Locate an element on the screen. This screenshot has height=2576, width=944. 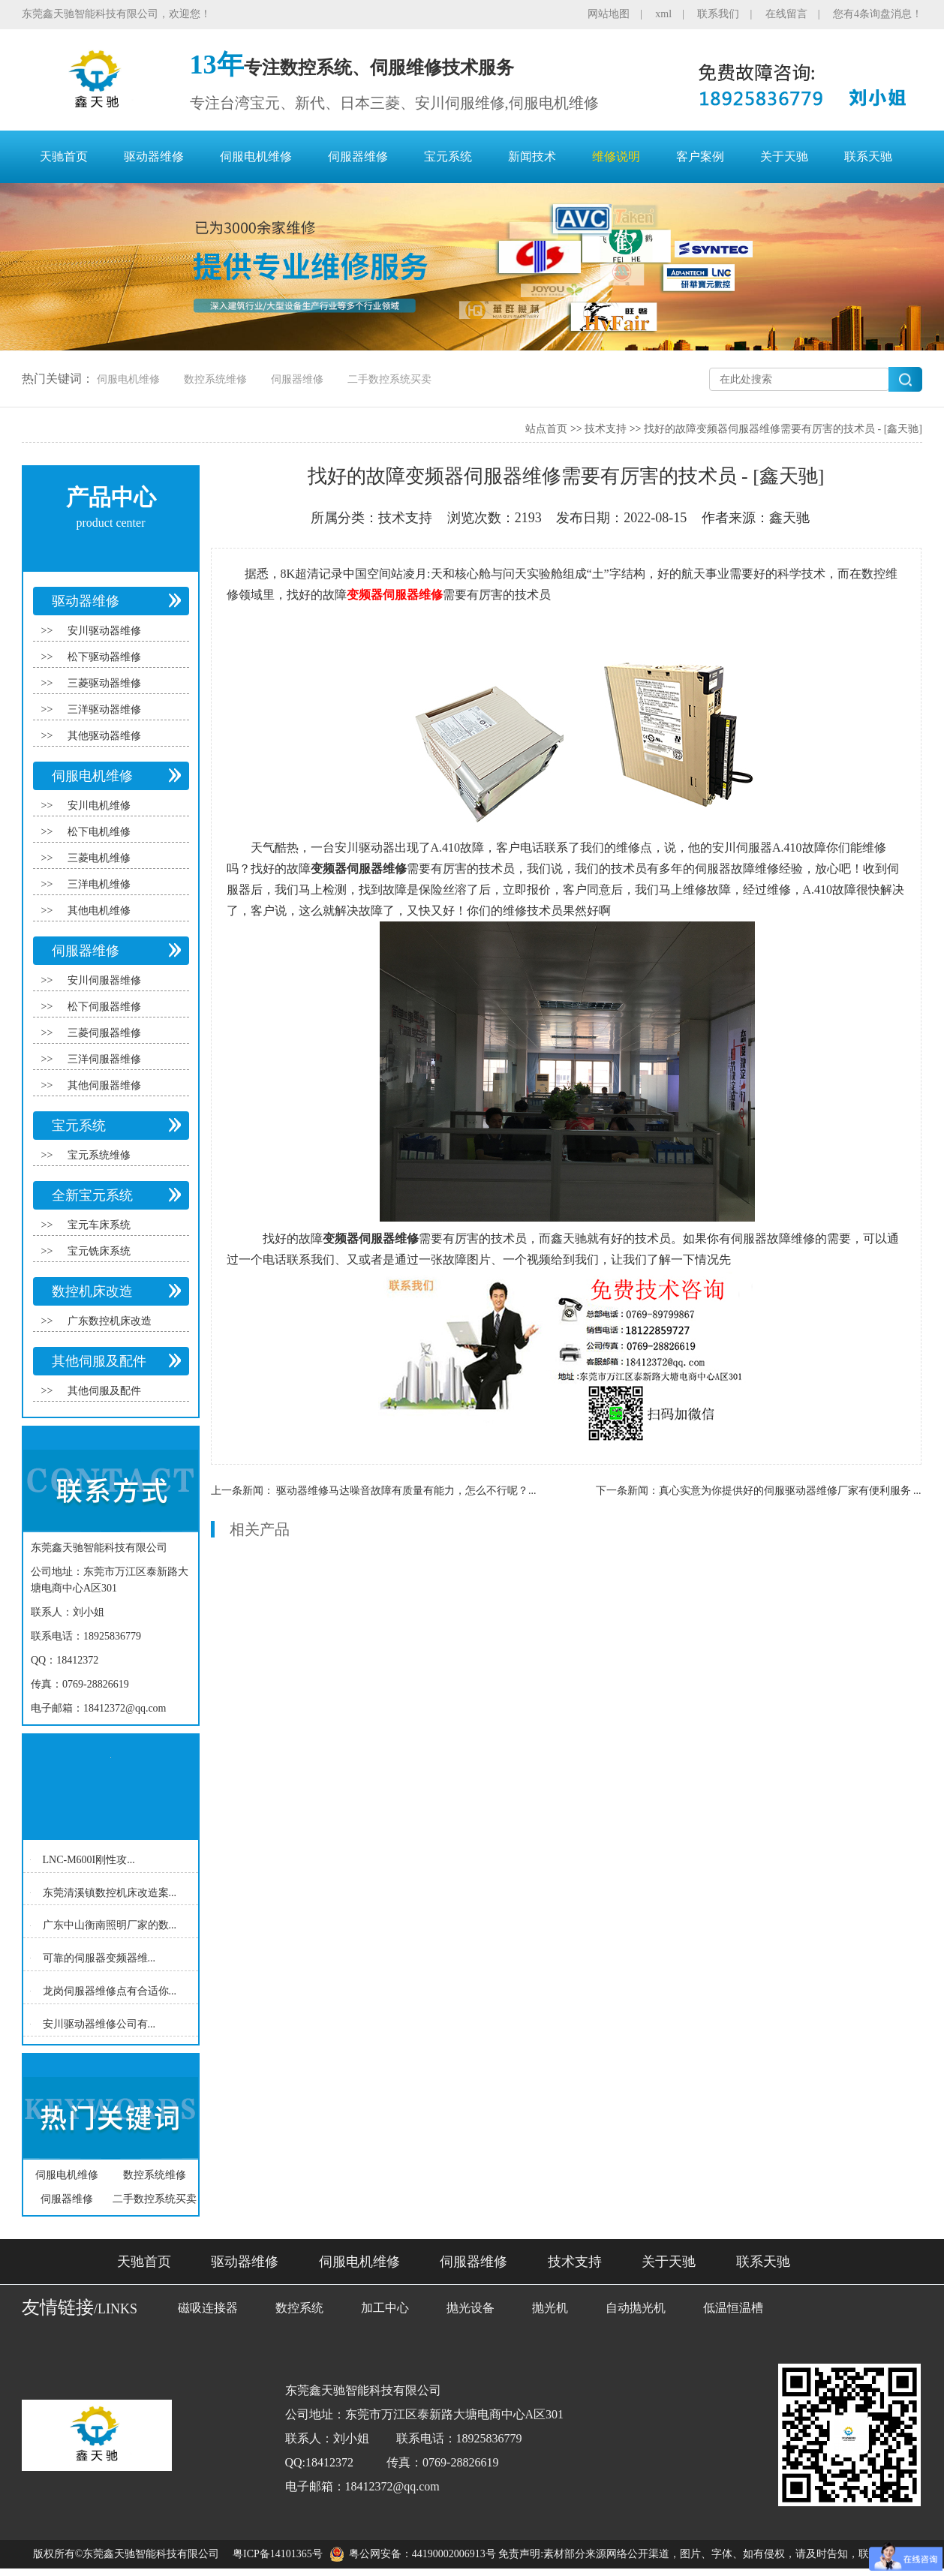
东莞清溪镇数控机床改造案... is located at coordinates (110, 1892).